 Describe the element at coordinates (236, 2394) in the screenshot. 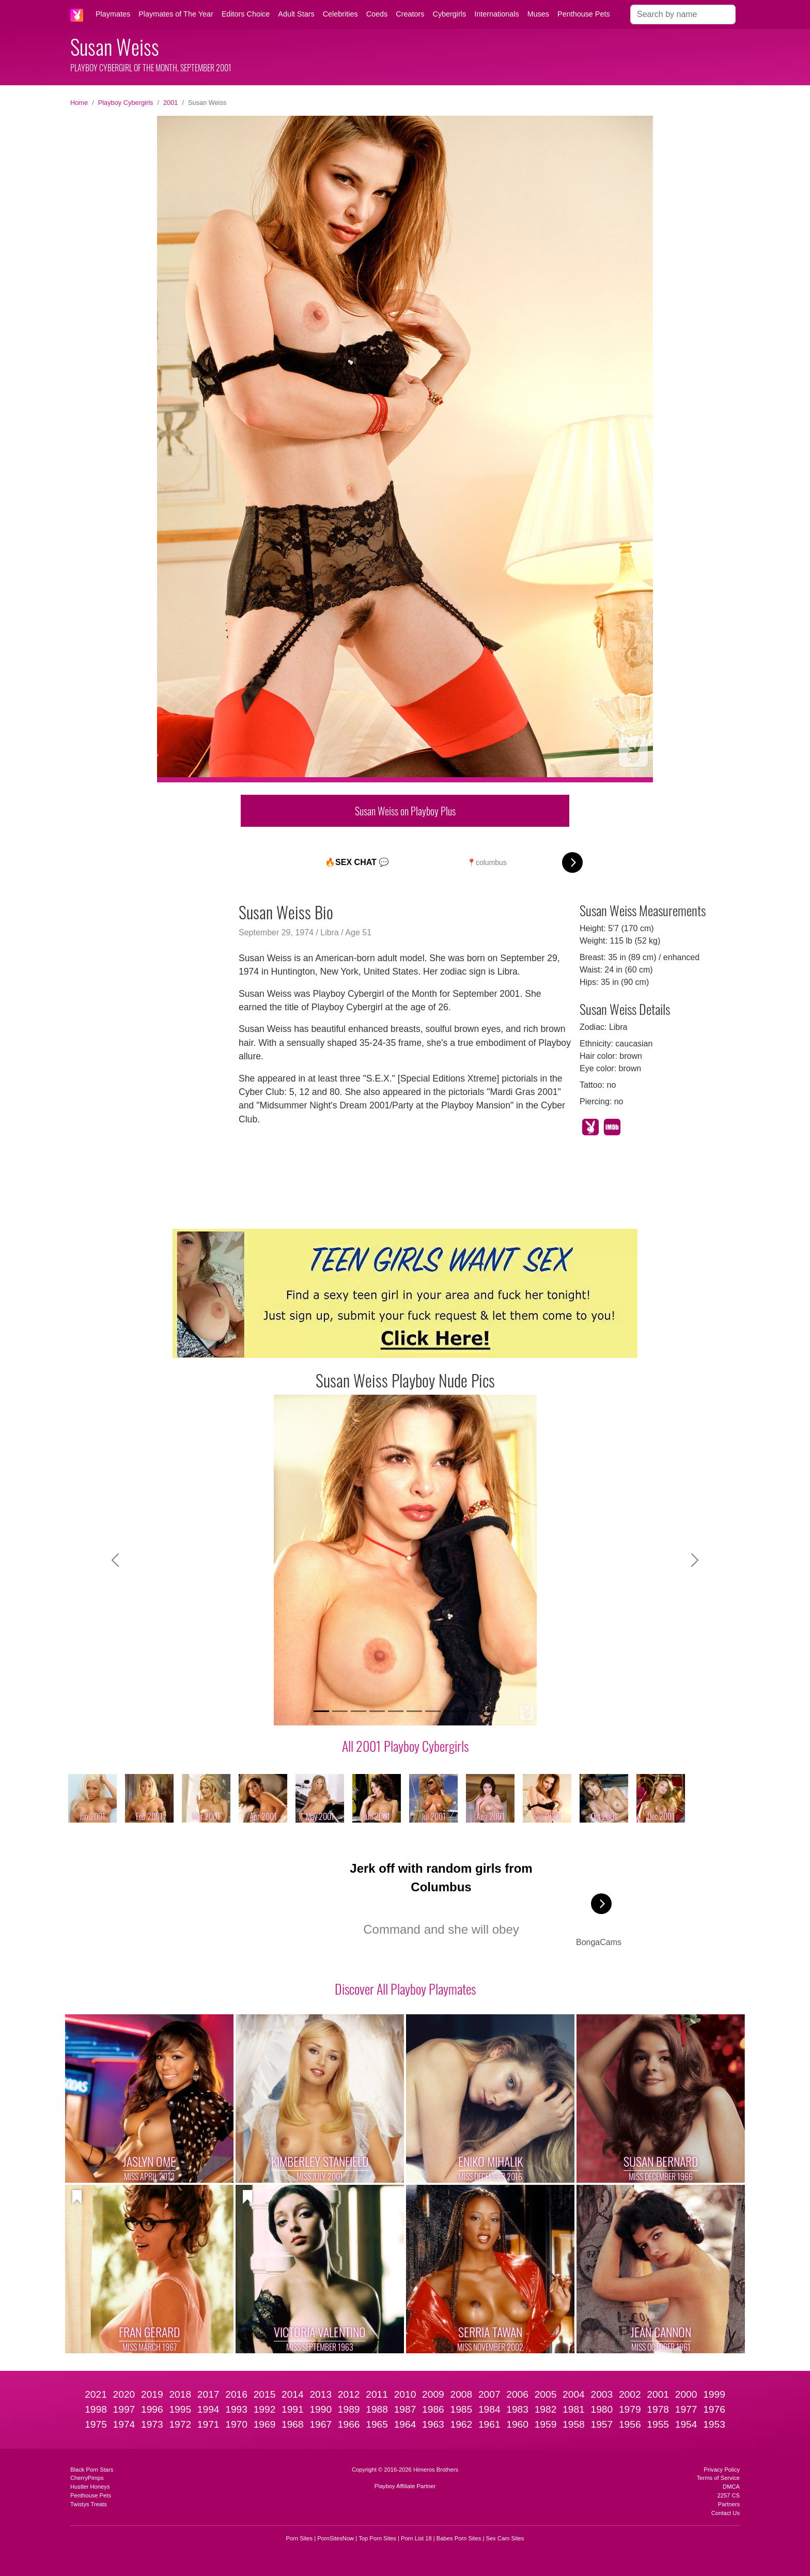

I see `2016` at that location.